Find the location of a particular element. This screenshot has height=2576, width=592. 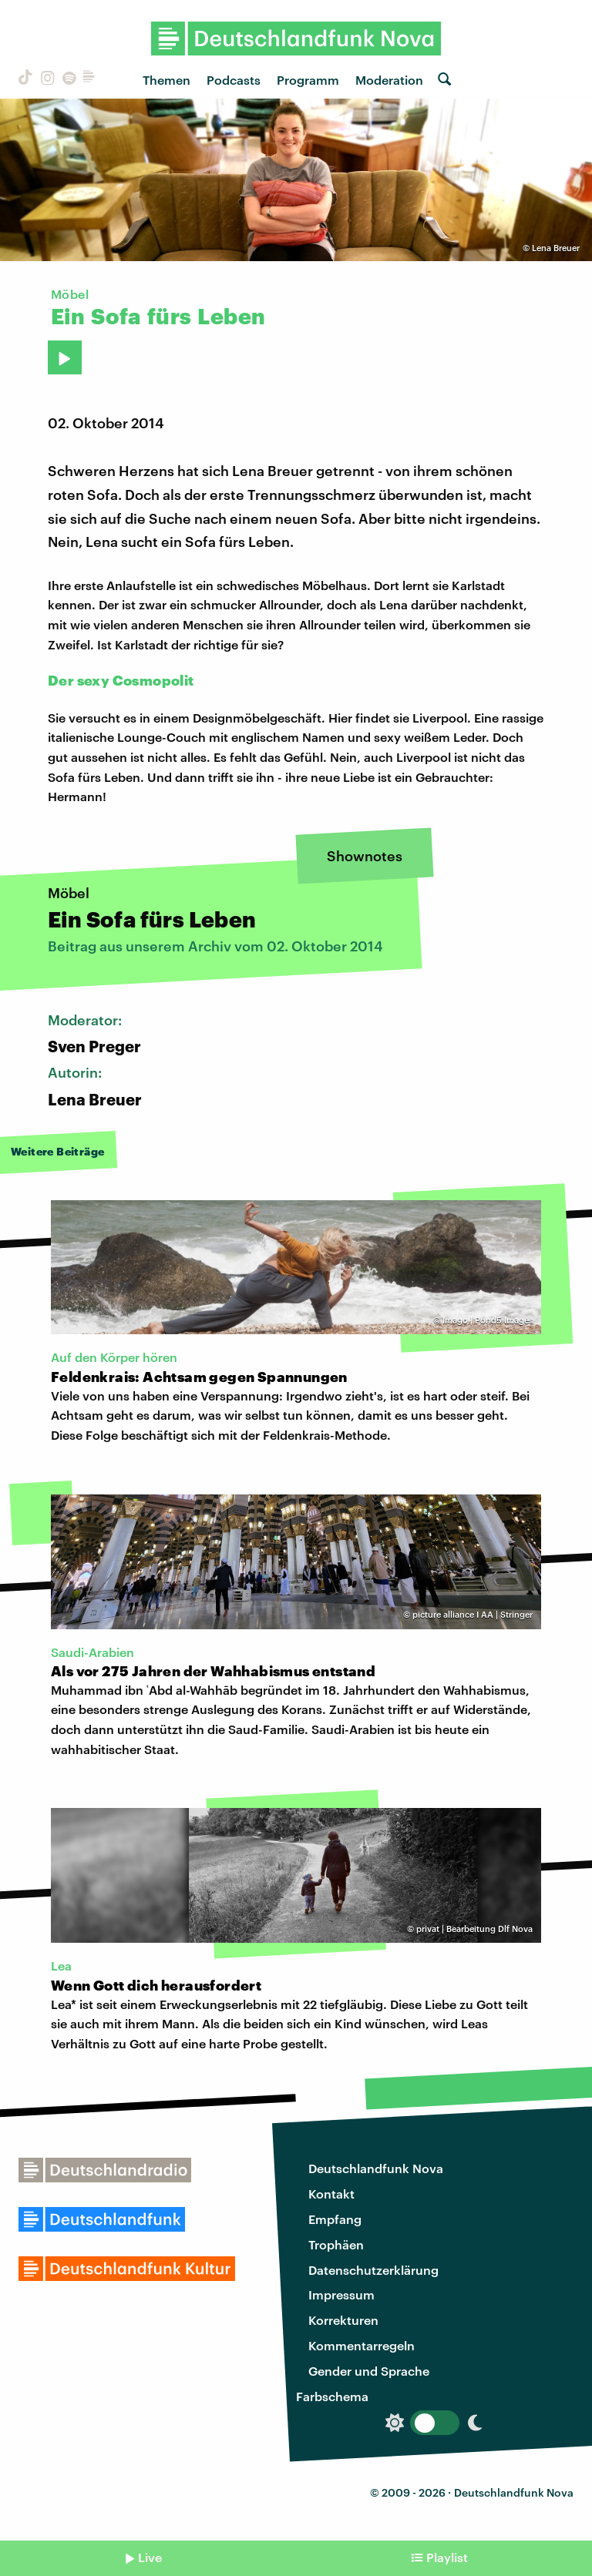

Live is located at coordinates (150, 2557).